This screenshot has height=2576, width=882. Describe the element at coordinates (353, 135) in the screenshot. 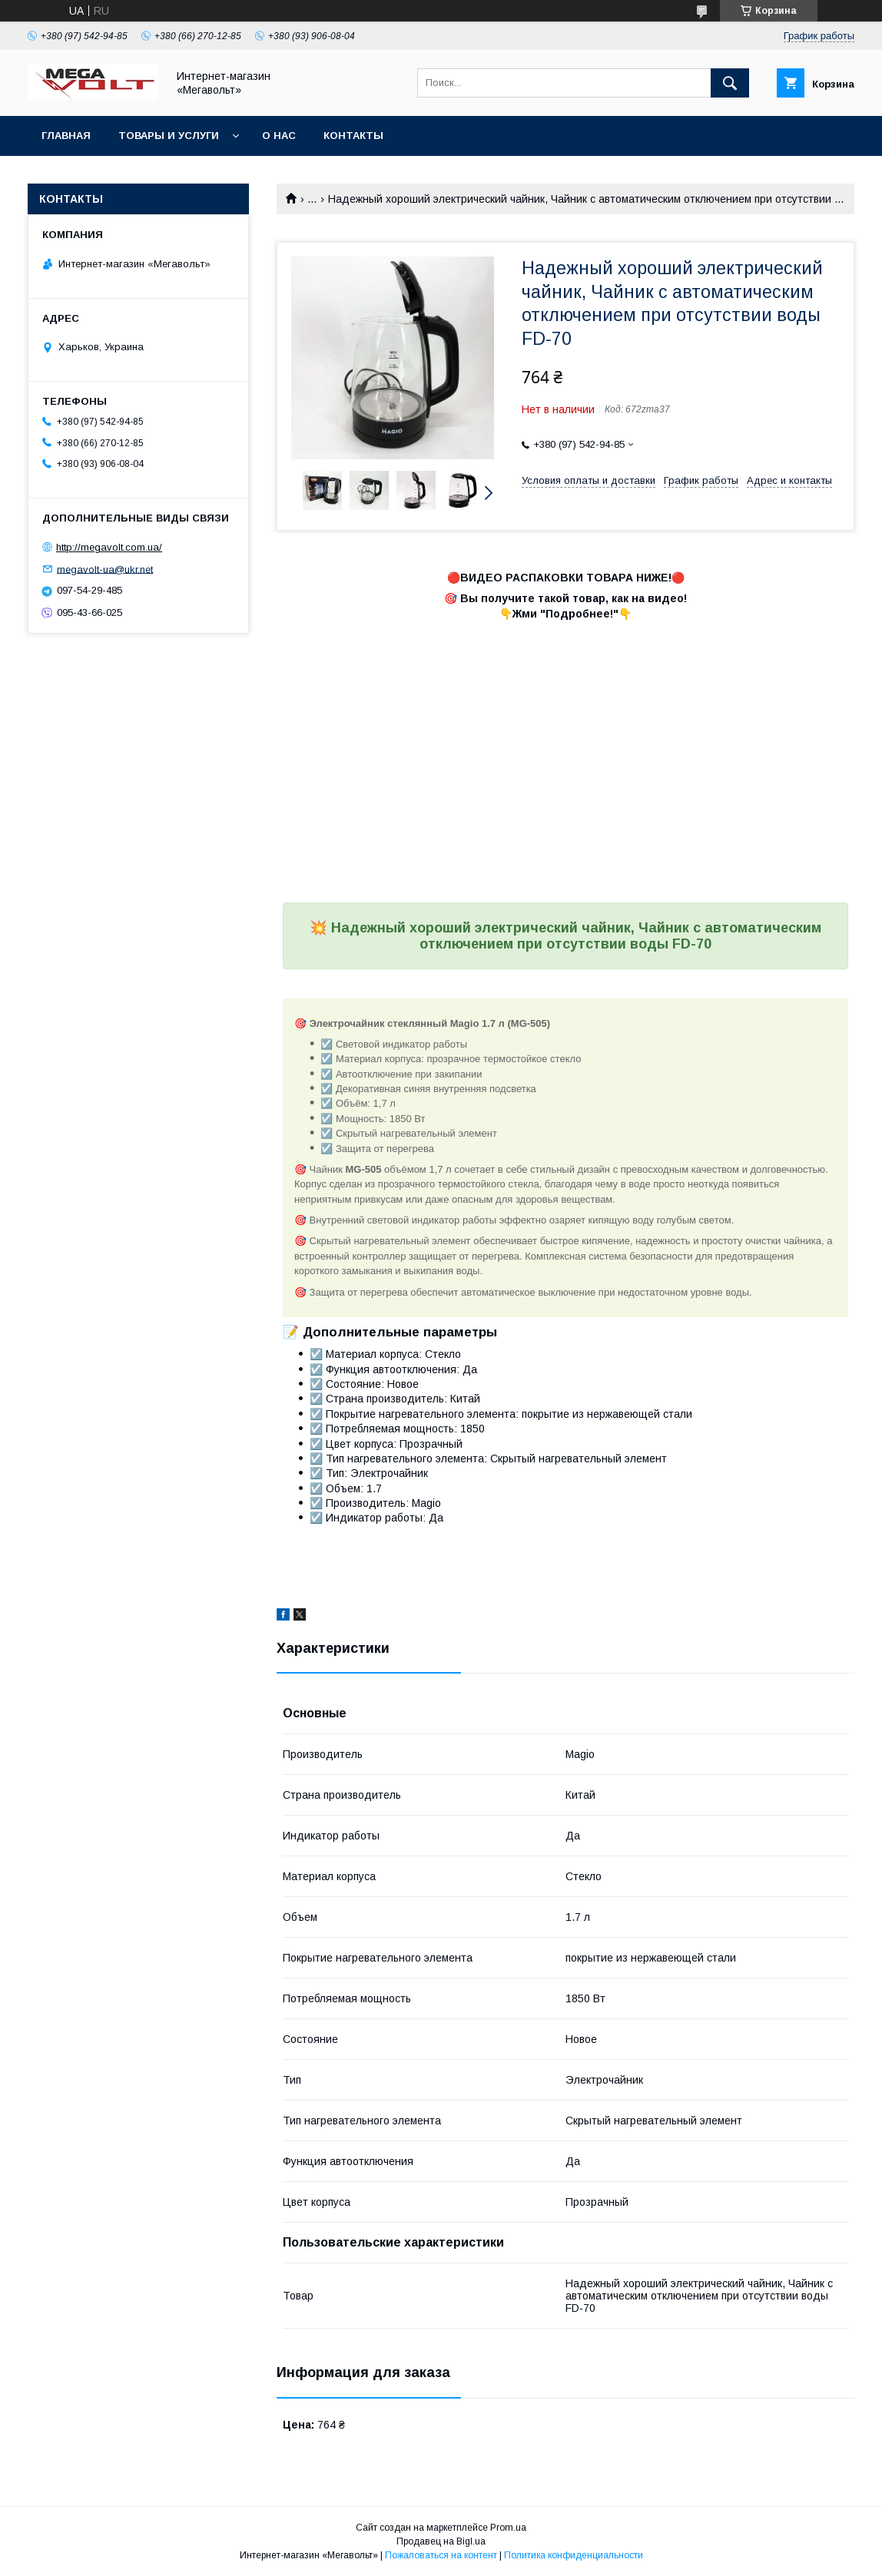

I see `Контакты` at that location.